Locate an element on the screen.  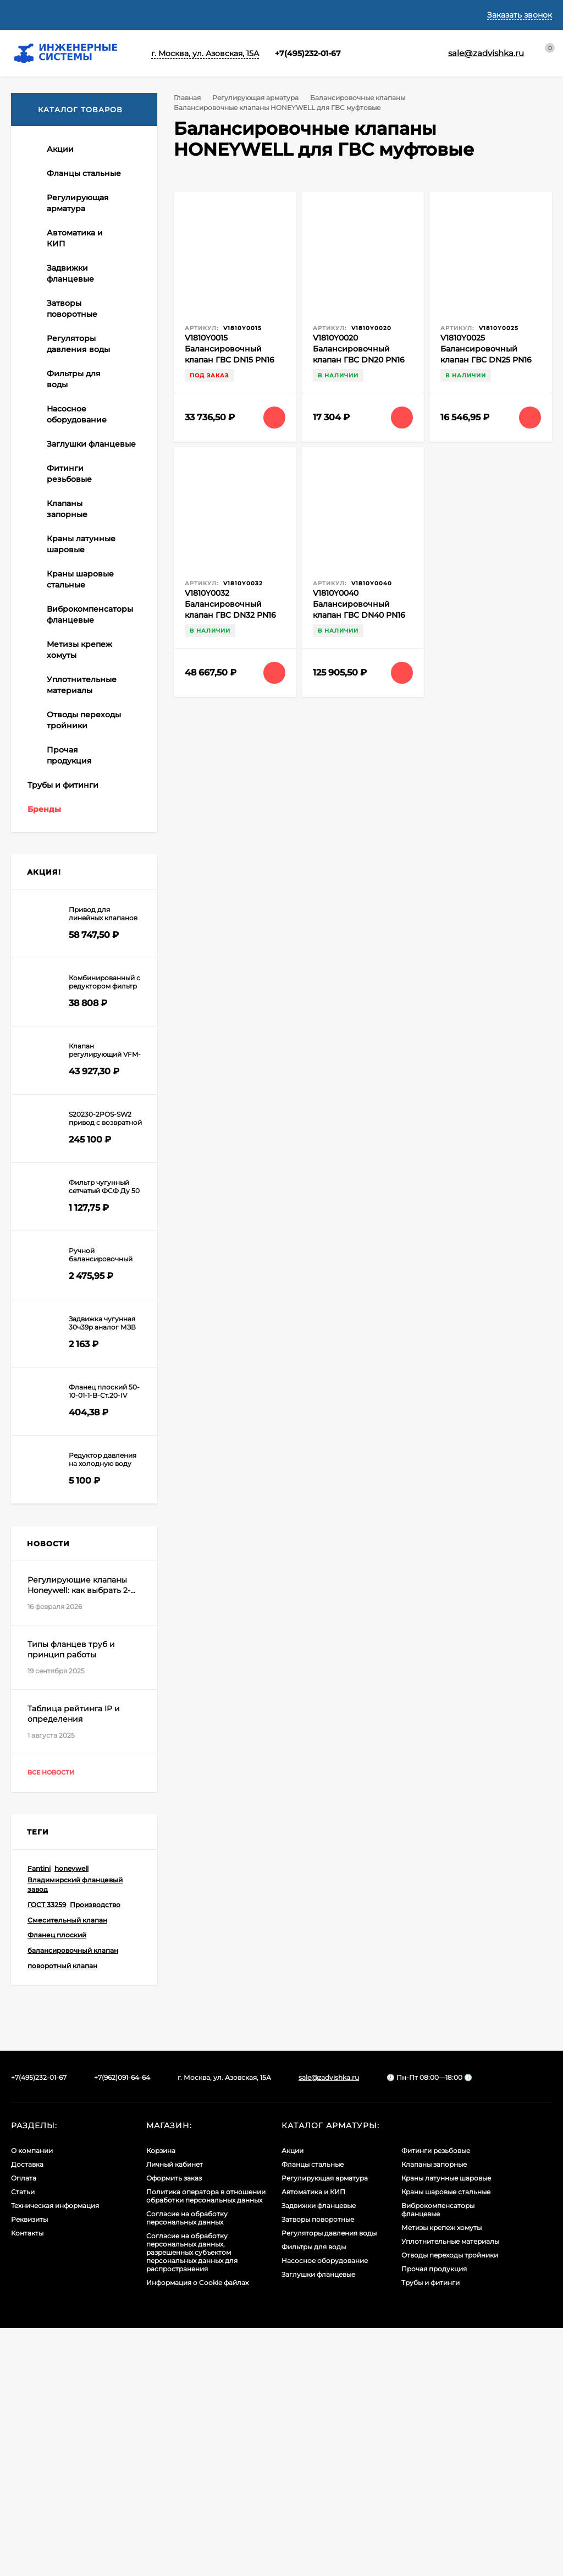
Приводы для воздушных заслонок без пружины ХК и Honeywell is located at coordinates (79, 813).